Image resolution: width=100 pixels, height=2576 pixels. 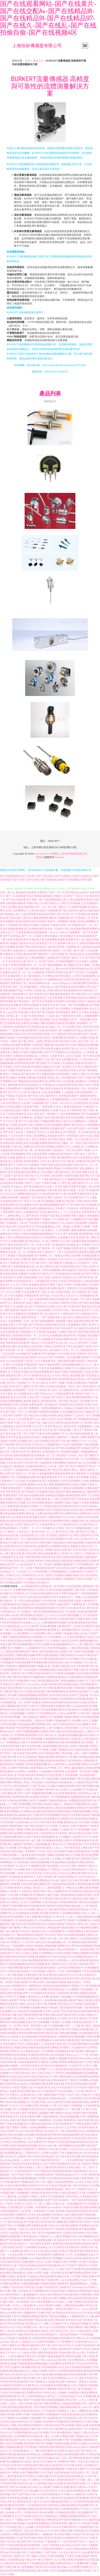 I want to click on 欧美成人α, so click(x=29, y=2501).